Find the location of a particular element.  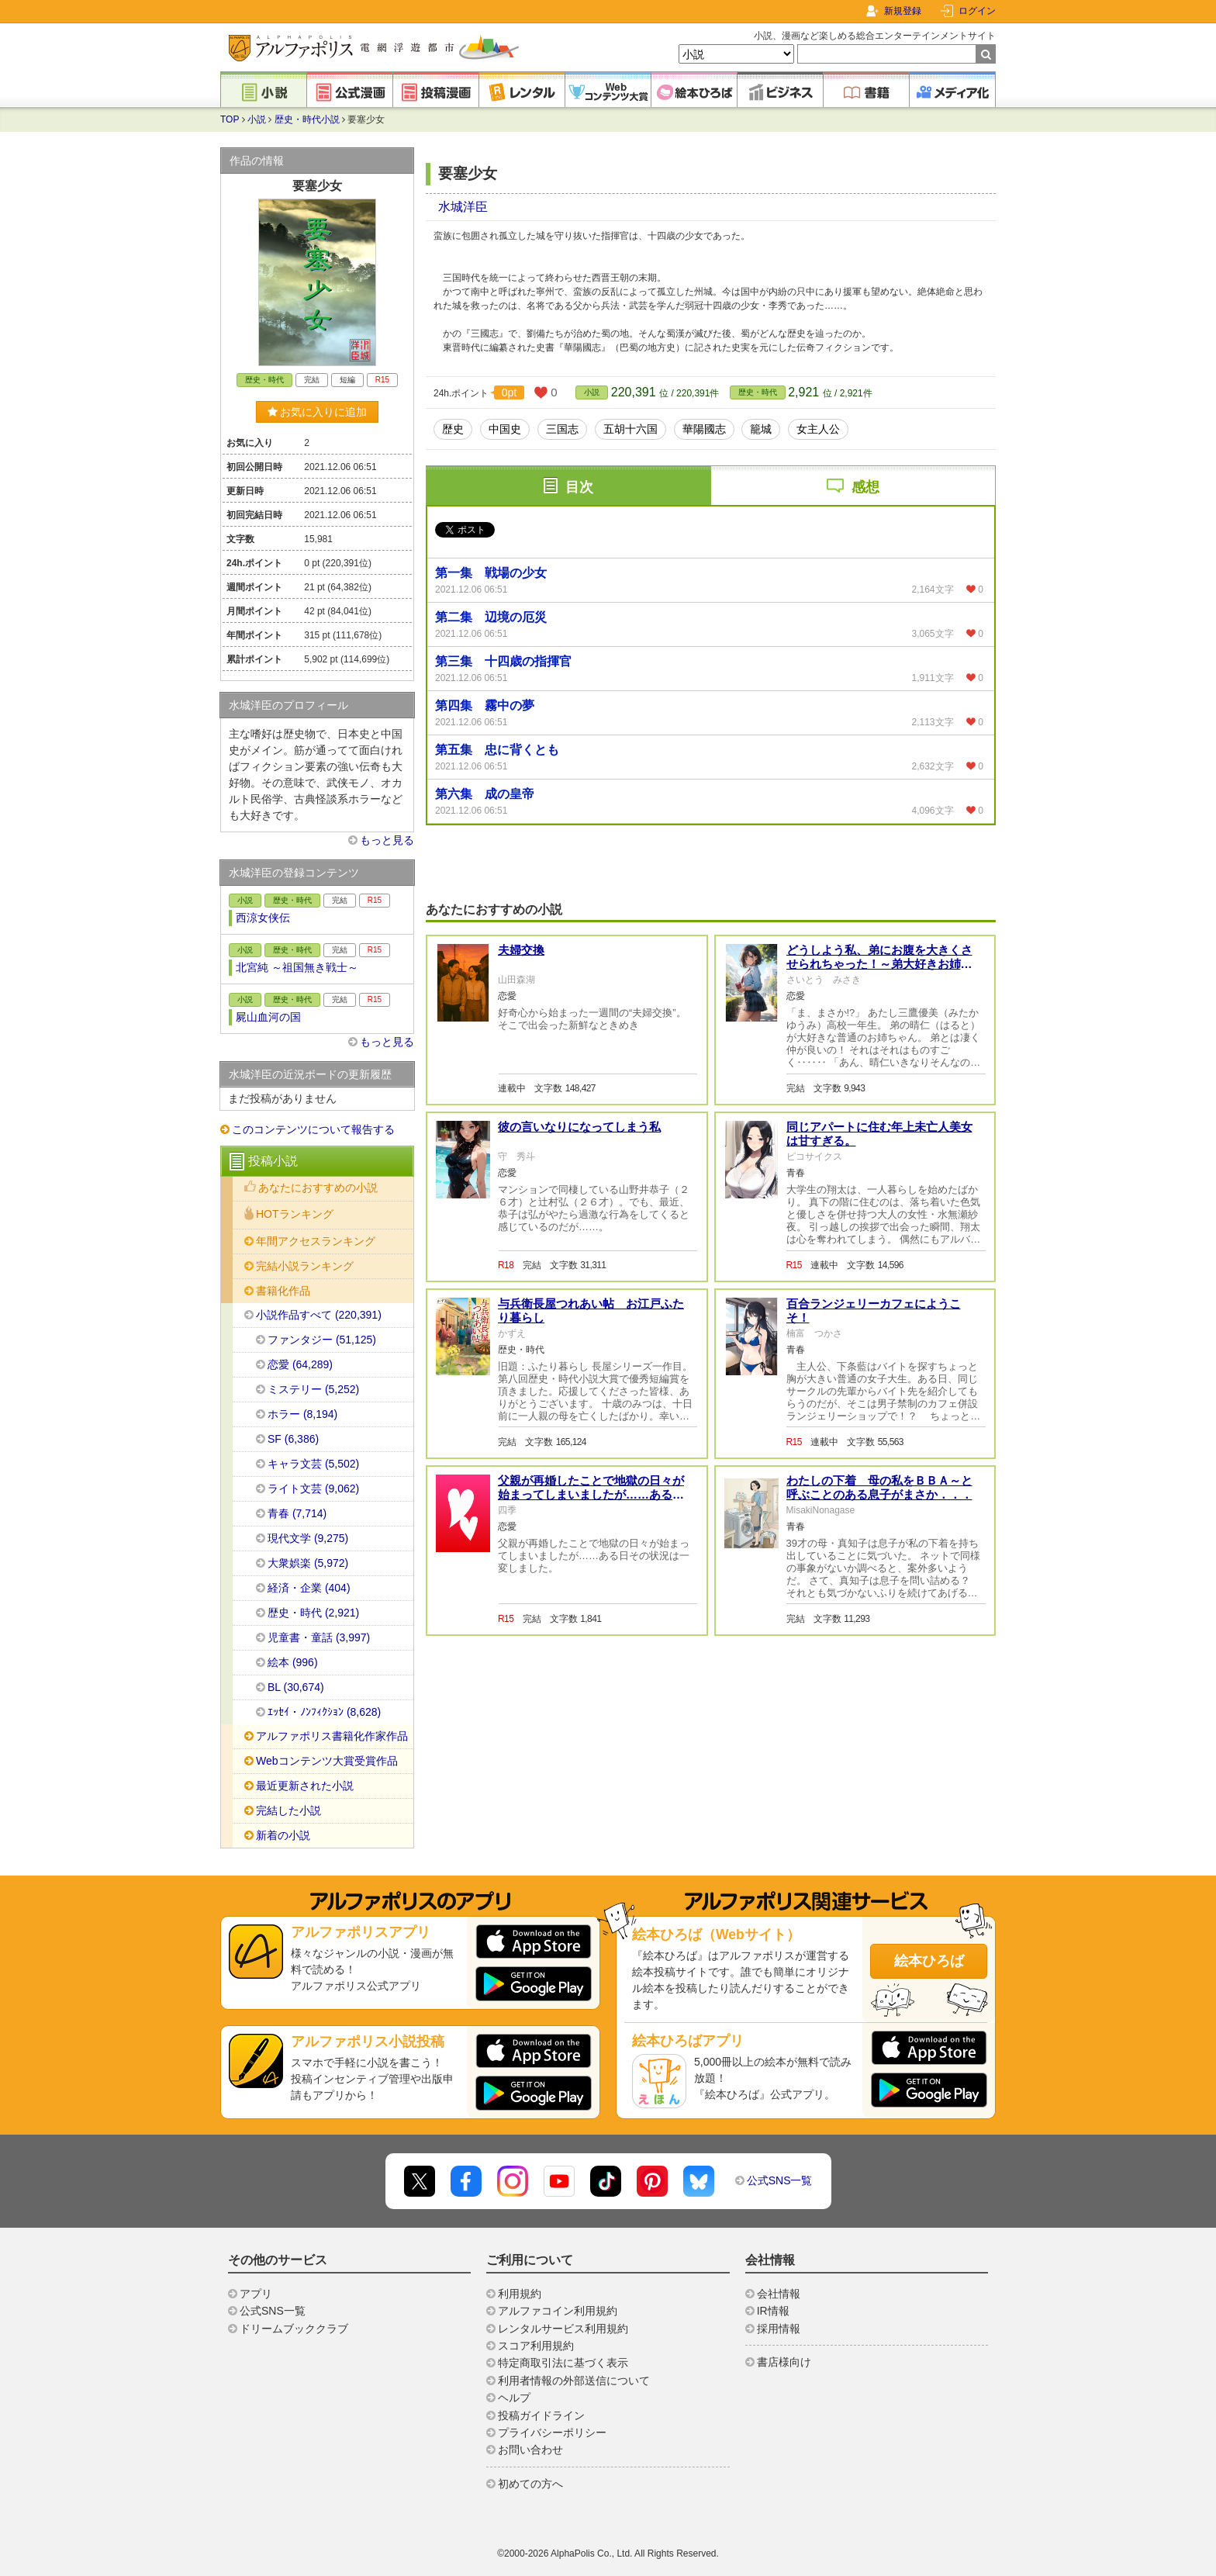

北宮純 ～祖国無き戦士～ is located at coordinates (297, 967).